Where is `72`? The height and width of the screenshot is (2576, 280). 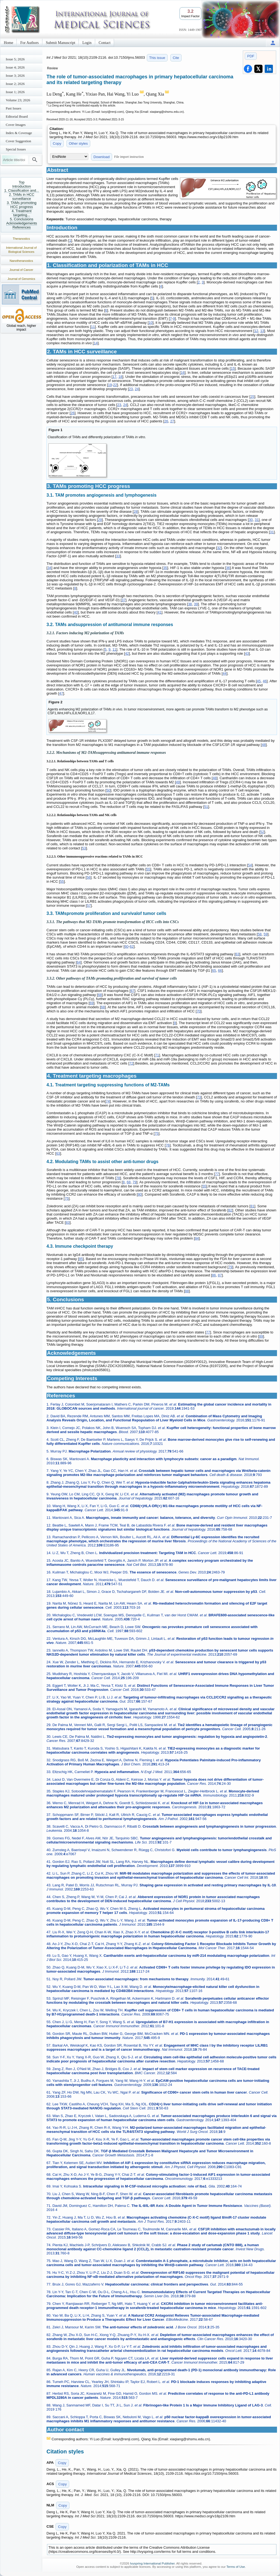
72 is located at coordinates (131, 1063).